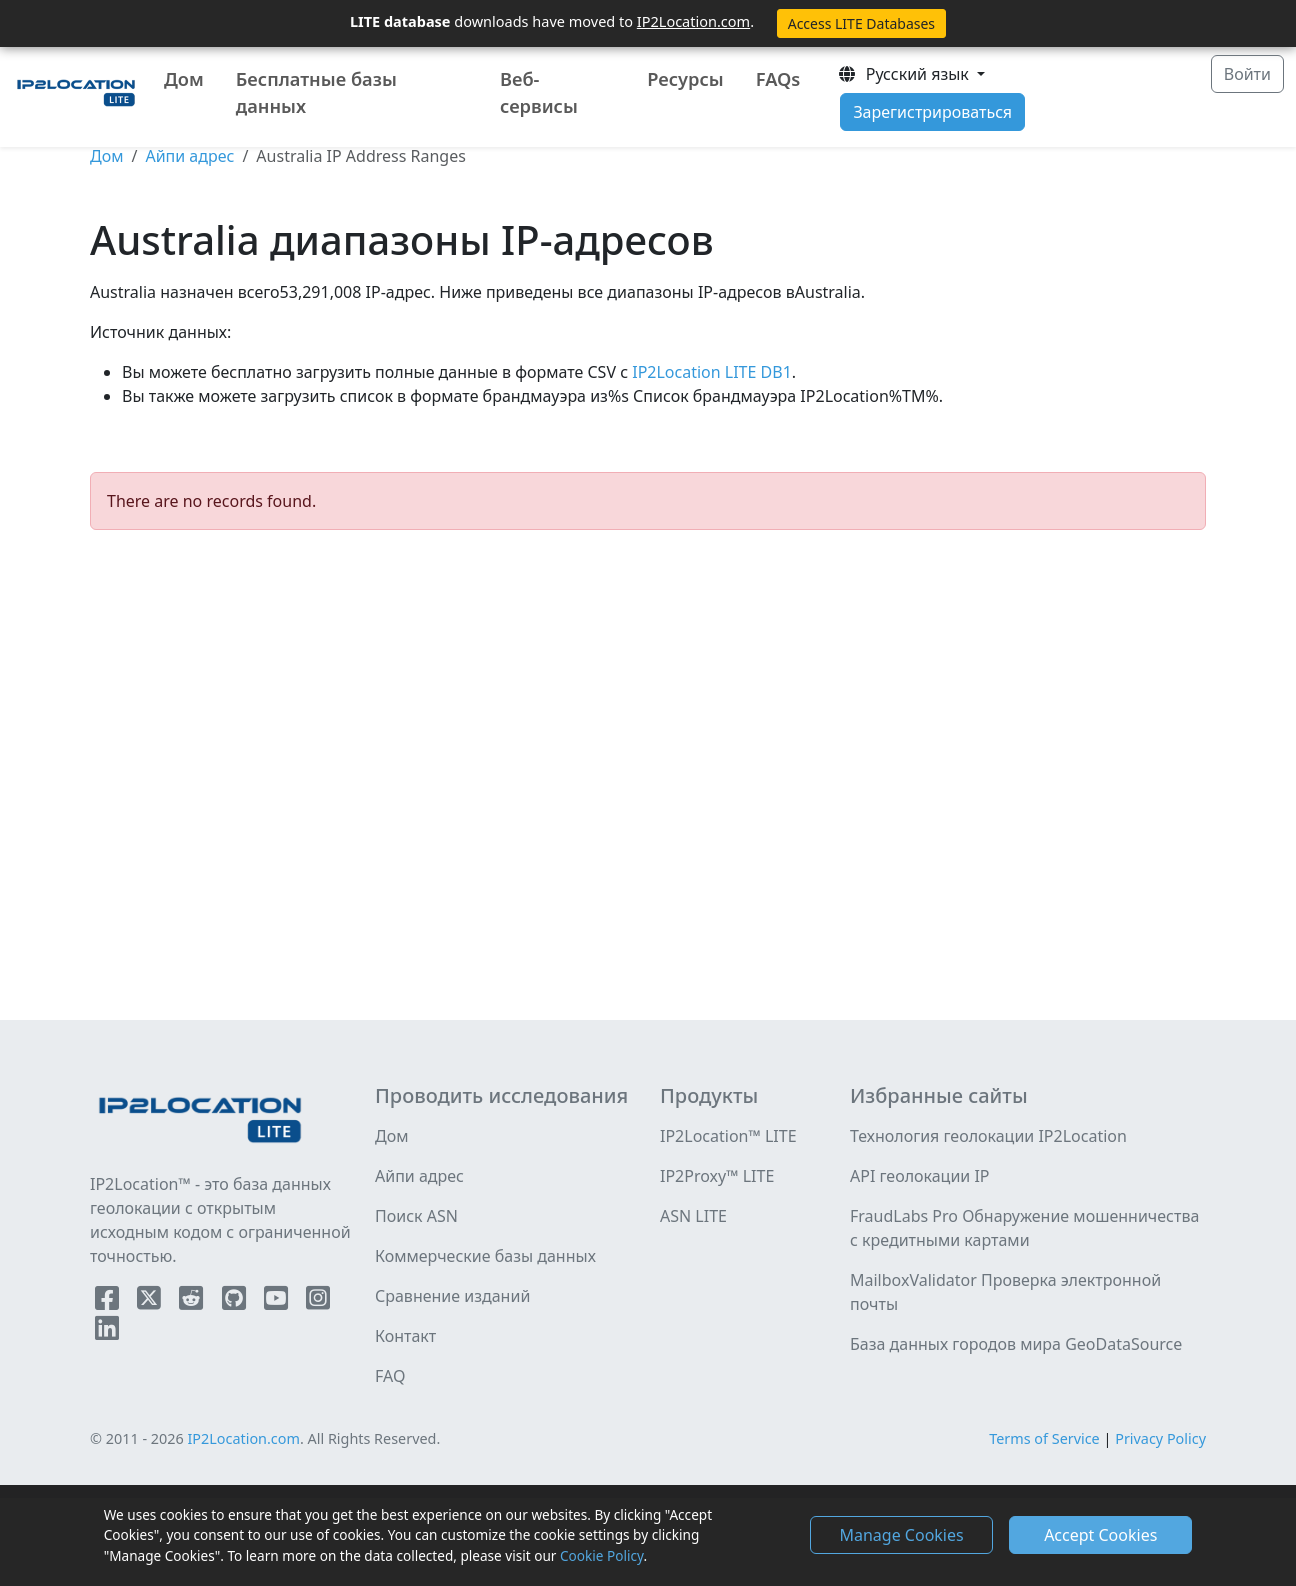 The width and height of the screenshot is (1296, 1586). What do you see at coordinates (539, 92) in the screenshot?
I see `Веб-сервисы` at bounding box center [539, 92].